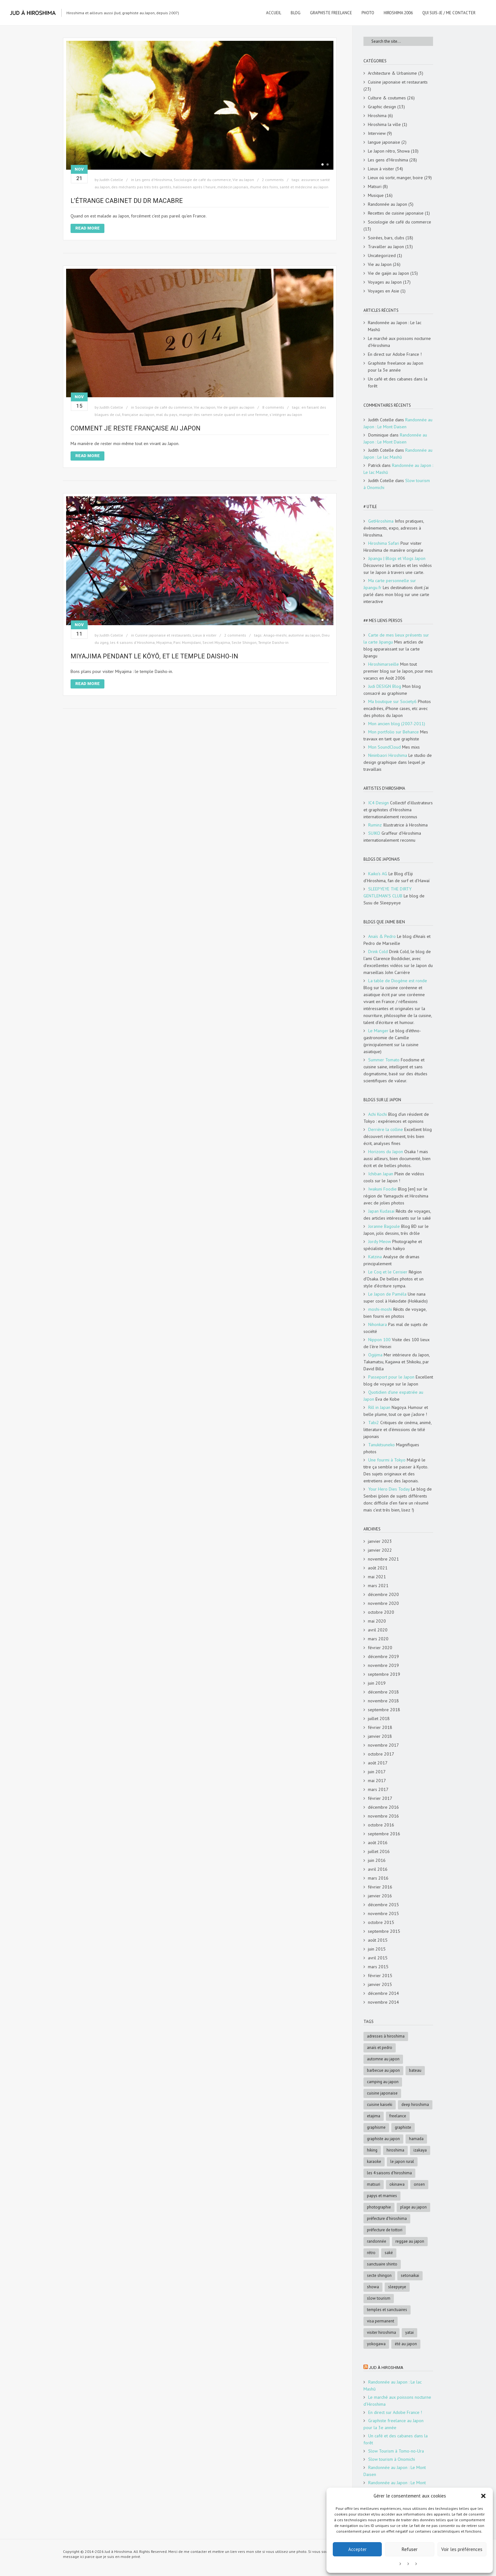 This screenshot has height=2576, width=496. What do you see at coordinates (387, 1294) in the screenshot?
I see `Le Japon de Paméla` at bounding box center [387, 1294].